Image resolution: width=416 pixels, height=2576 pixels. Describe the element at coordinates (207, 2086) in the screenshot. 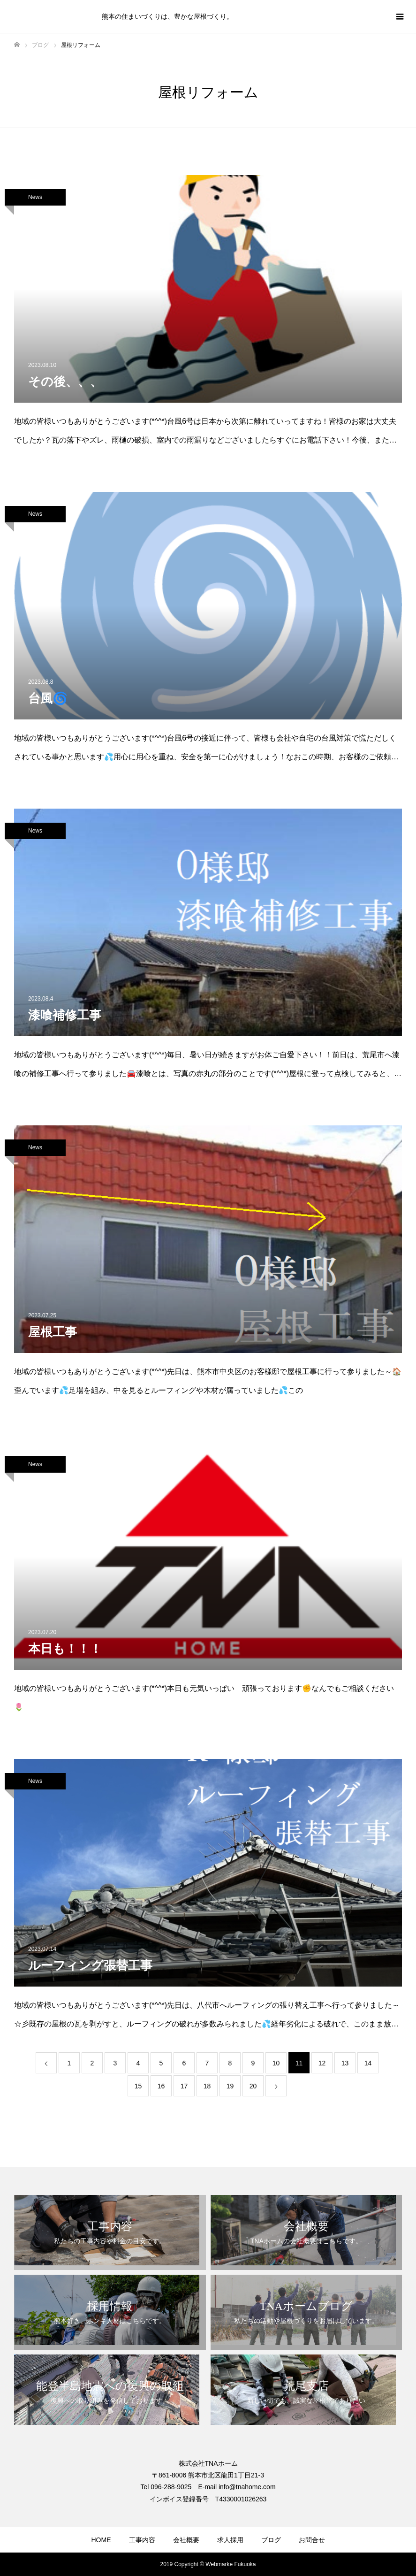

I see `18` at that location.